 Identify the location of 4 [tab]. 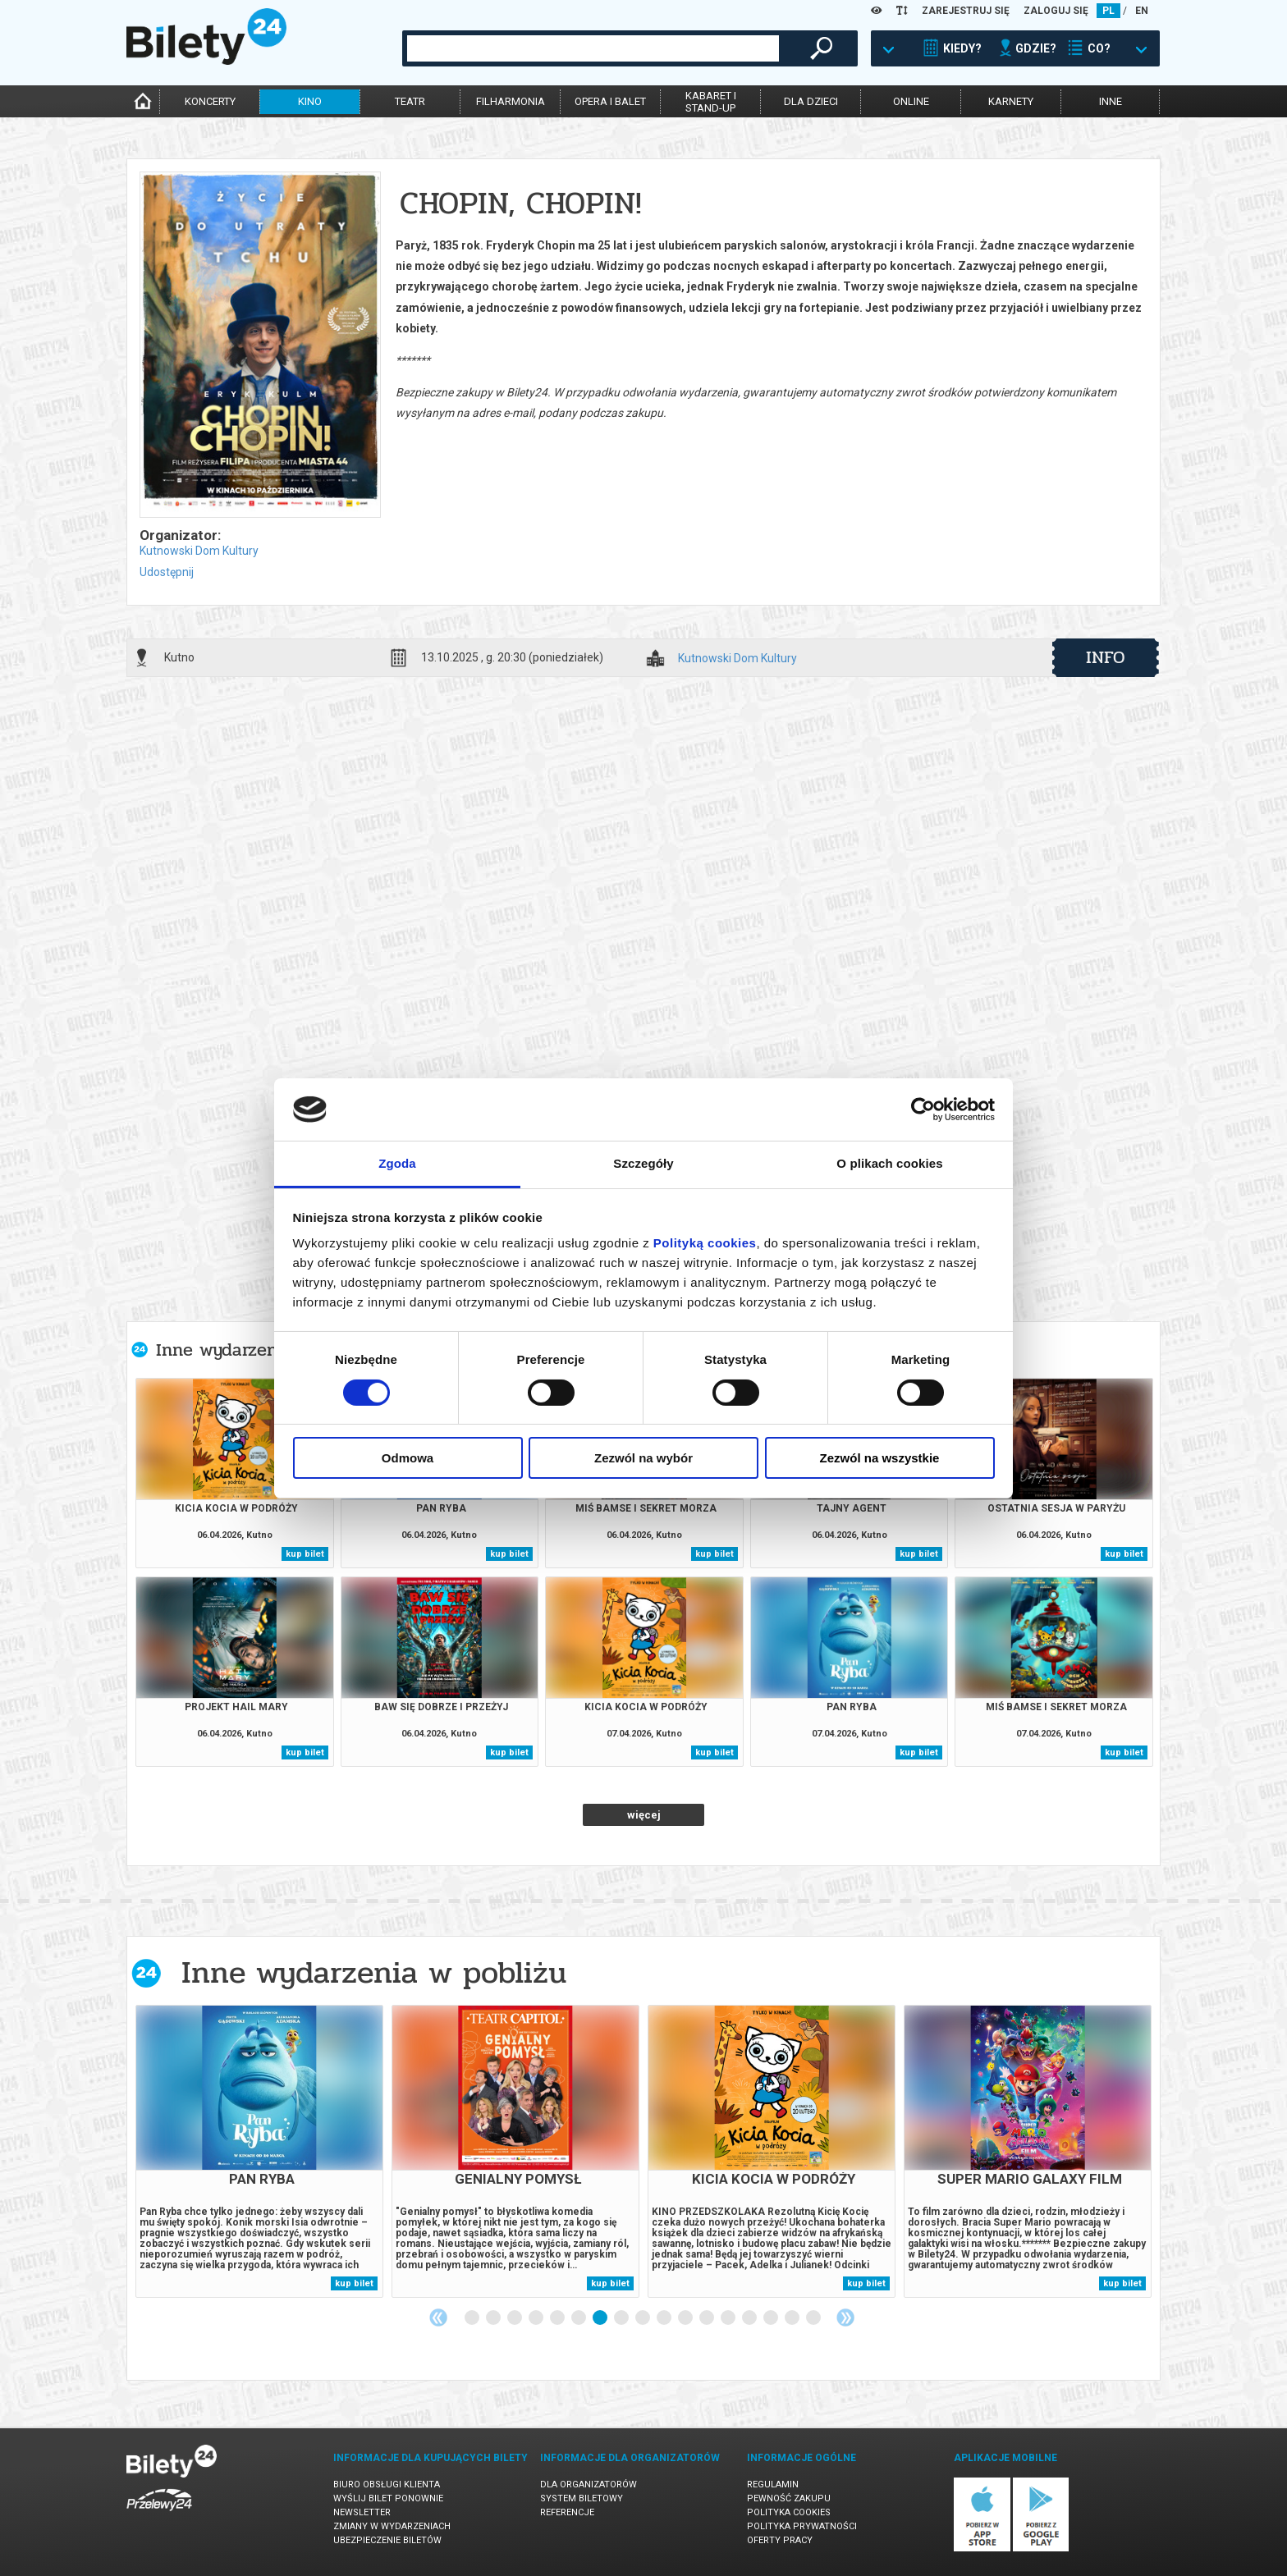
(537, 2318).